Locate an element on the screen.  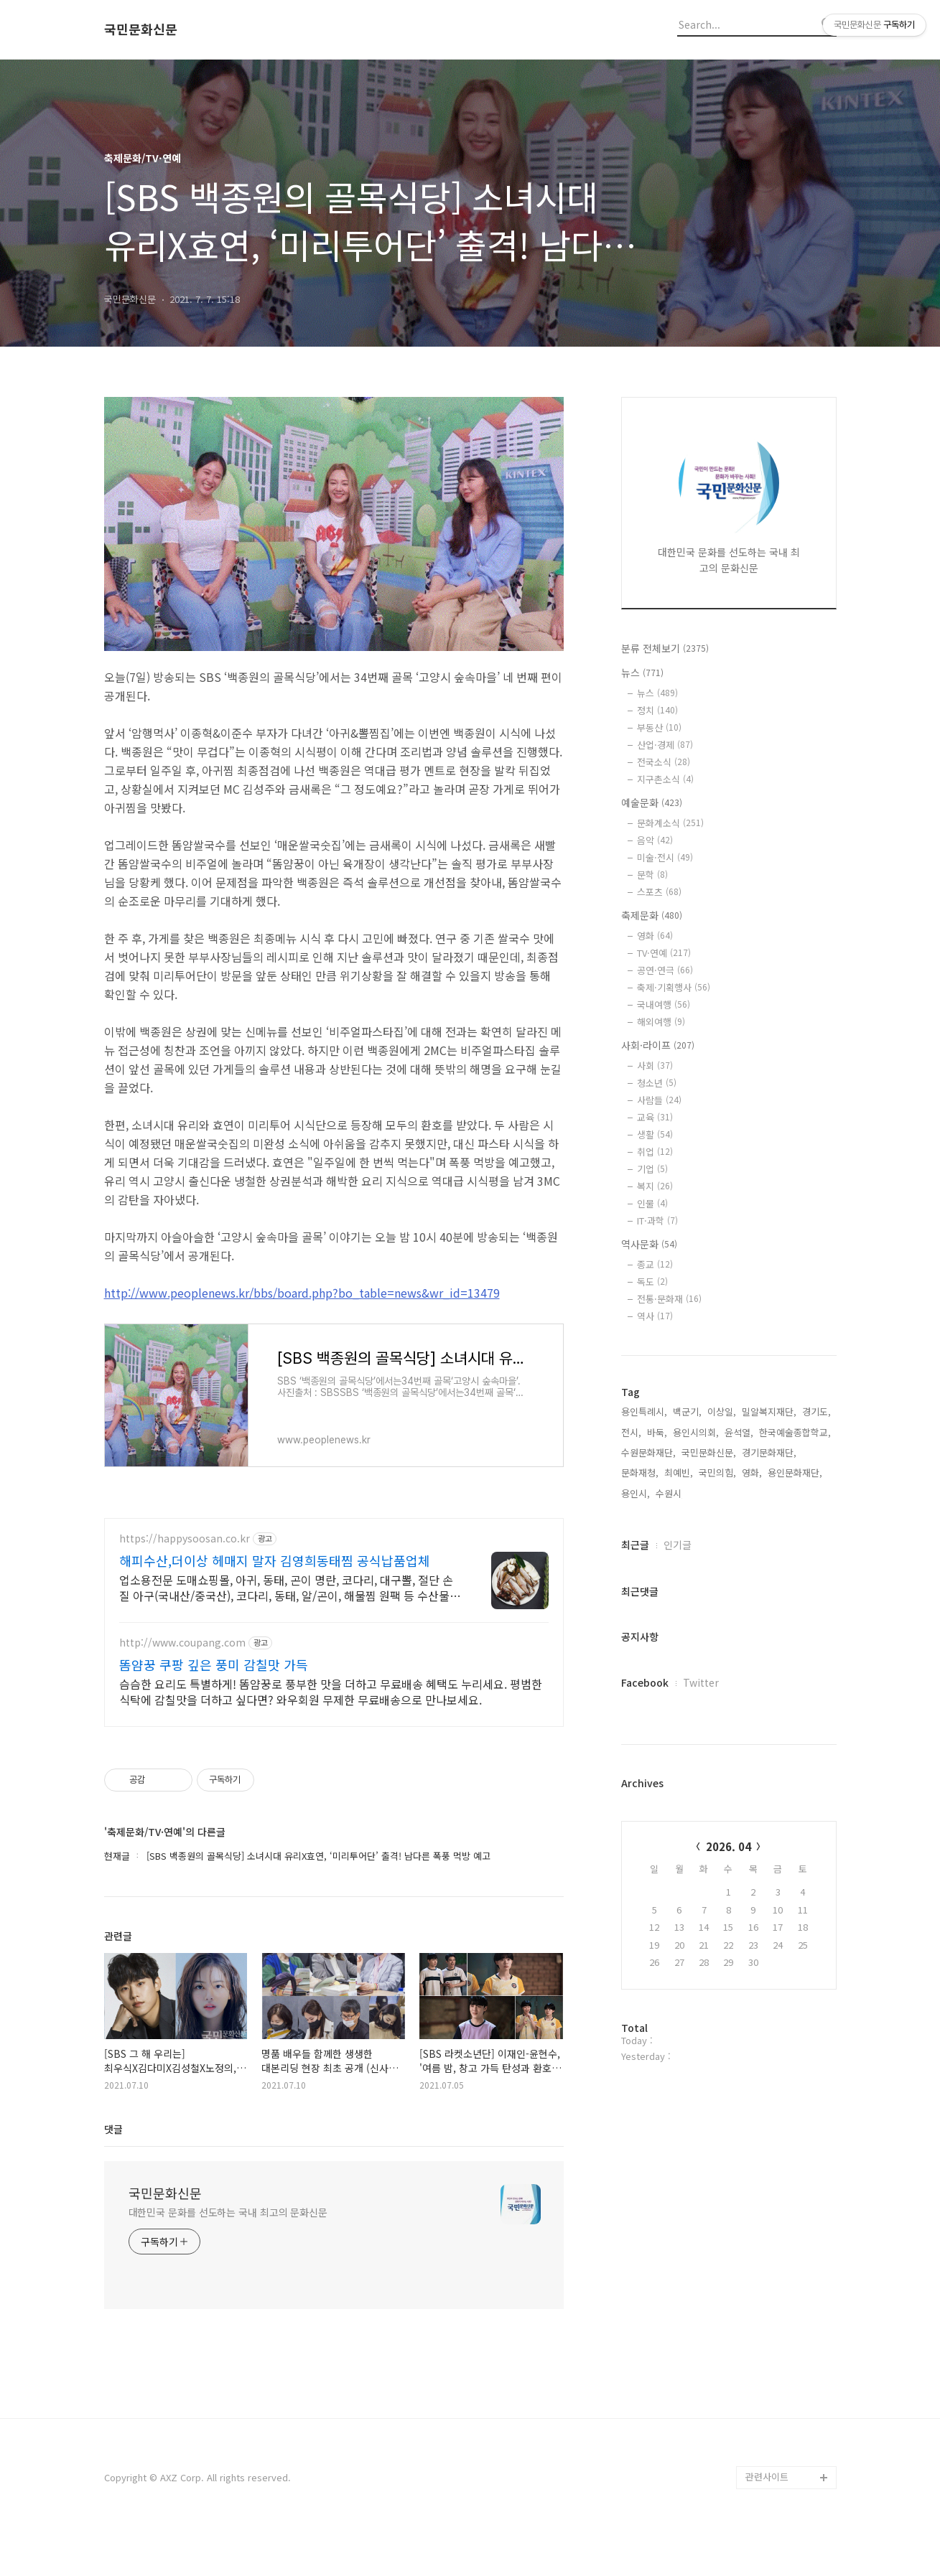
경기도, is located at coordinates (816, 1411).